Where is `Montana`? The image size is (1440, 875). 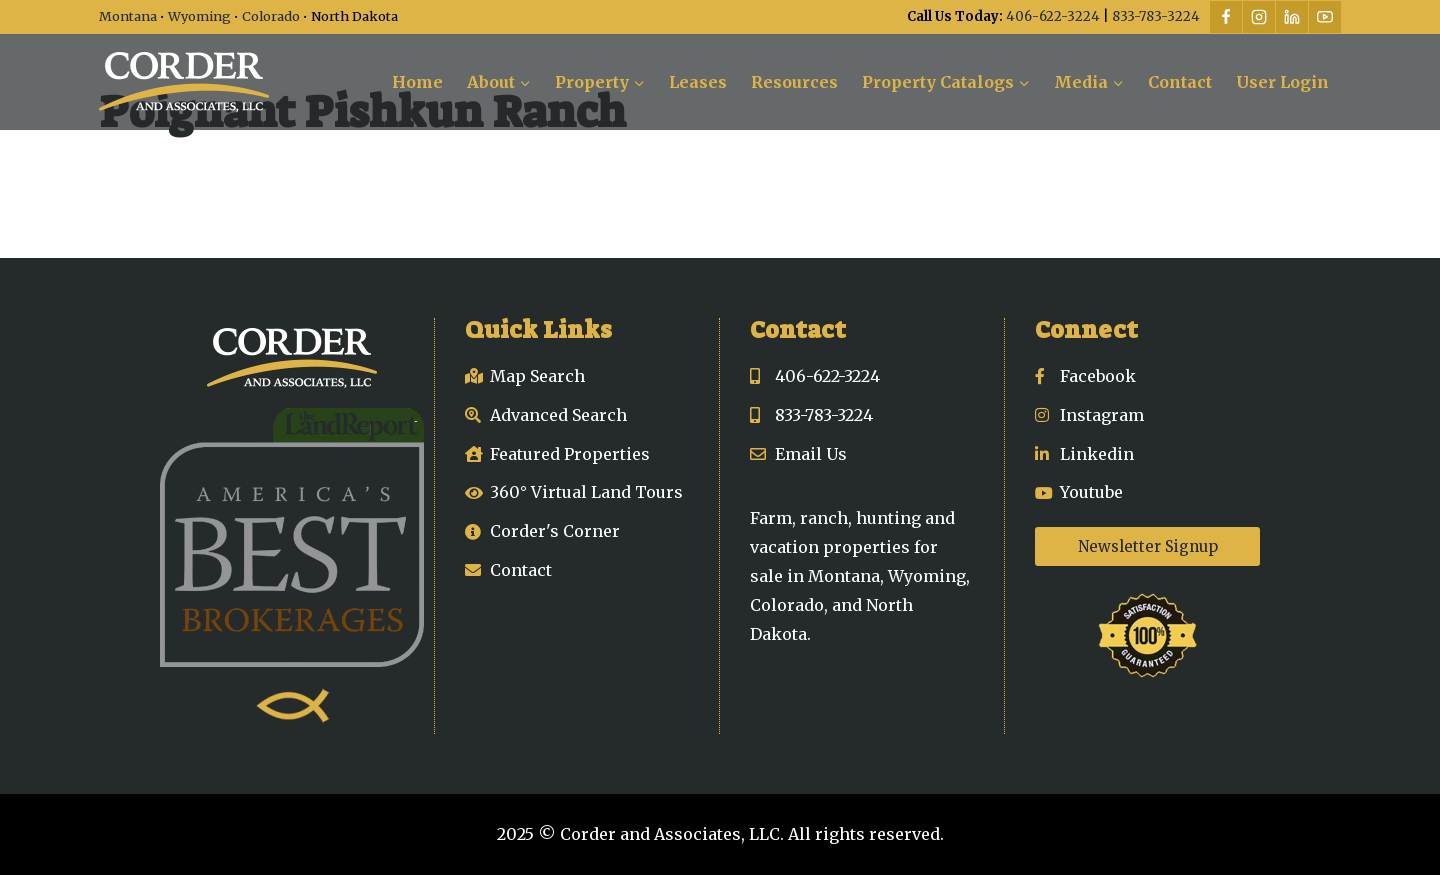 Montana is located at coordinates (128, 16).